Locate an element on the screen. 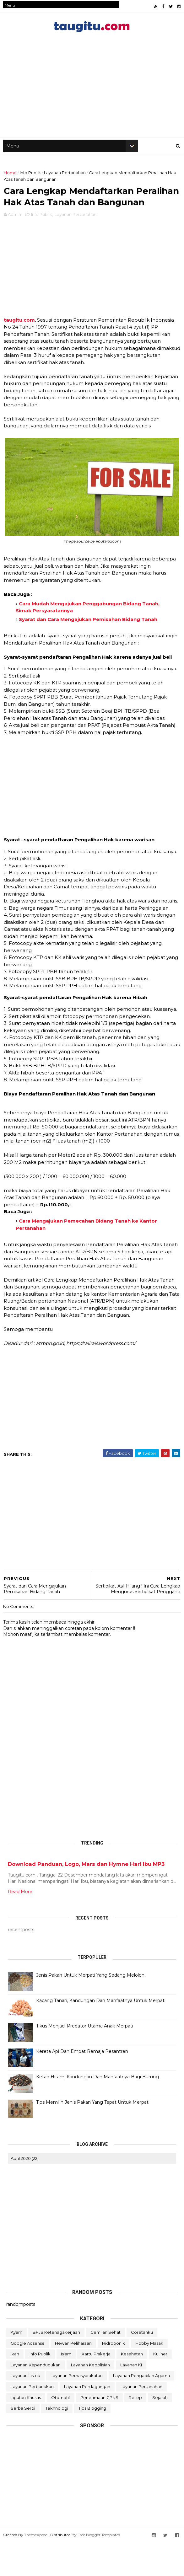  Syarat dan Cara Mengajukan Pemisahan Bidang Tanah is located at coordinates (88, 653).